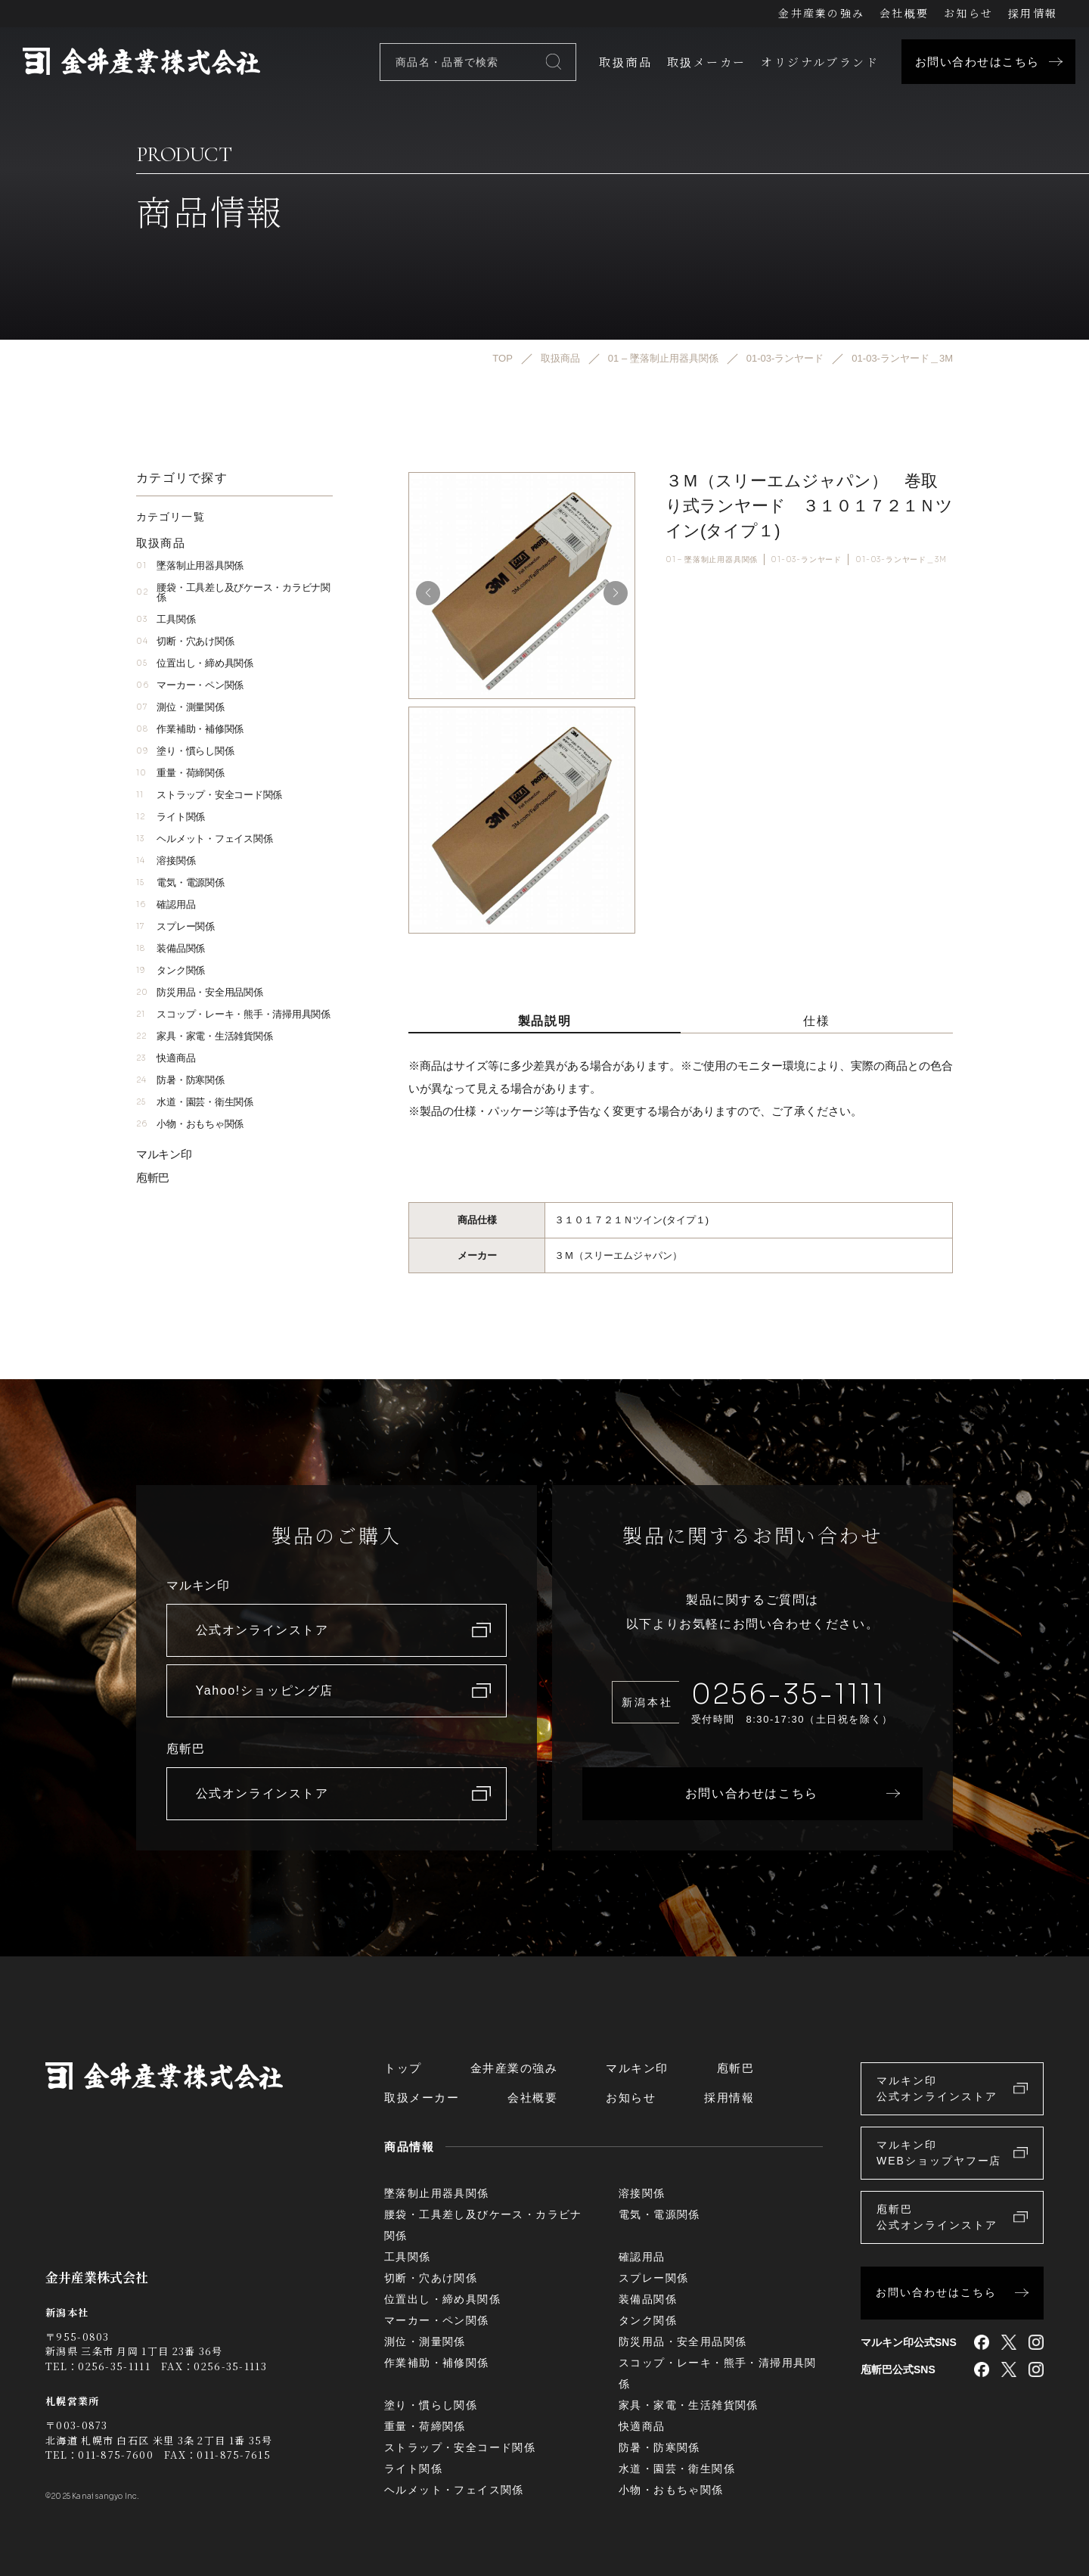  Describe the element at coordinates (152, 1177) in the screenshot. I see `庖斬巴` at that location.